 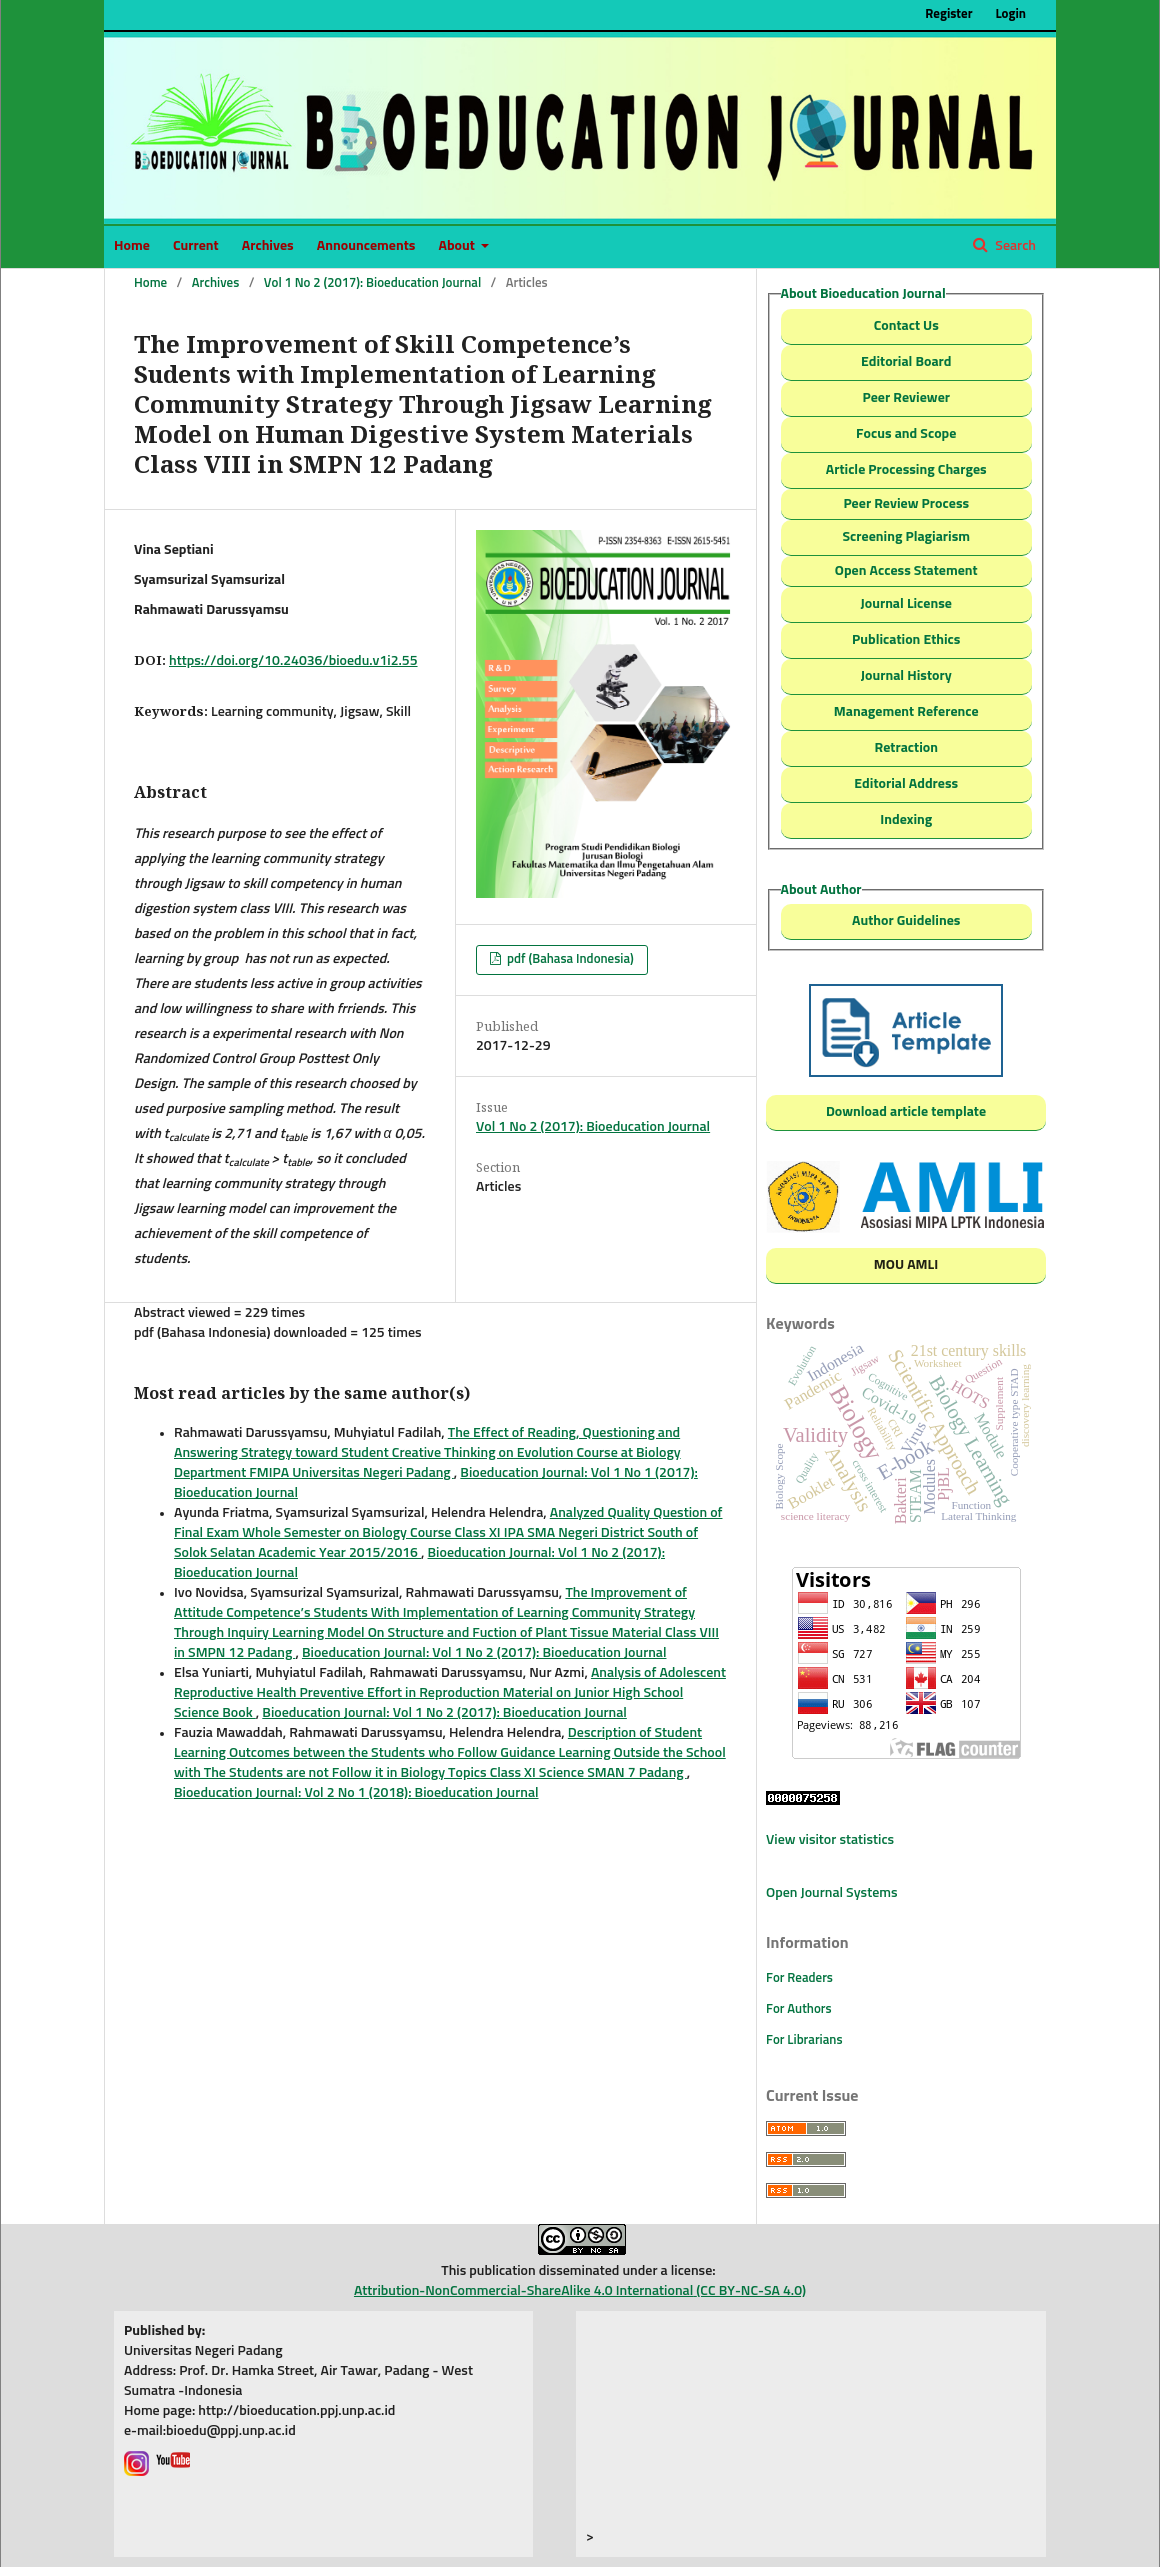 I want to click on For Librarians, so click(x=804, y=2040).